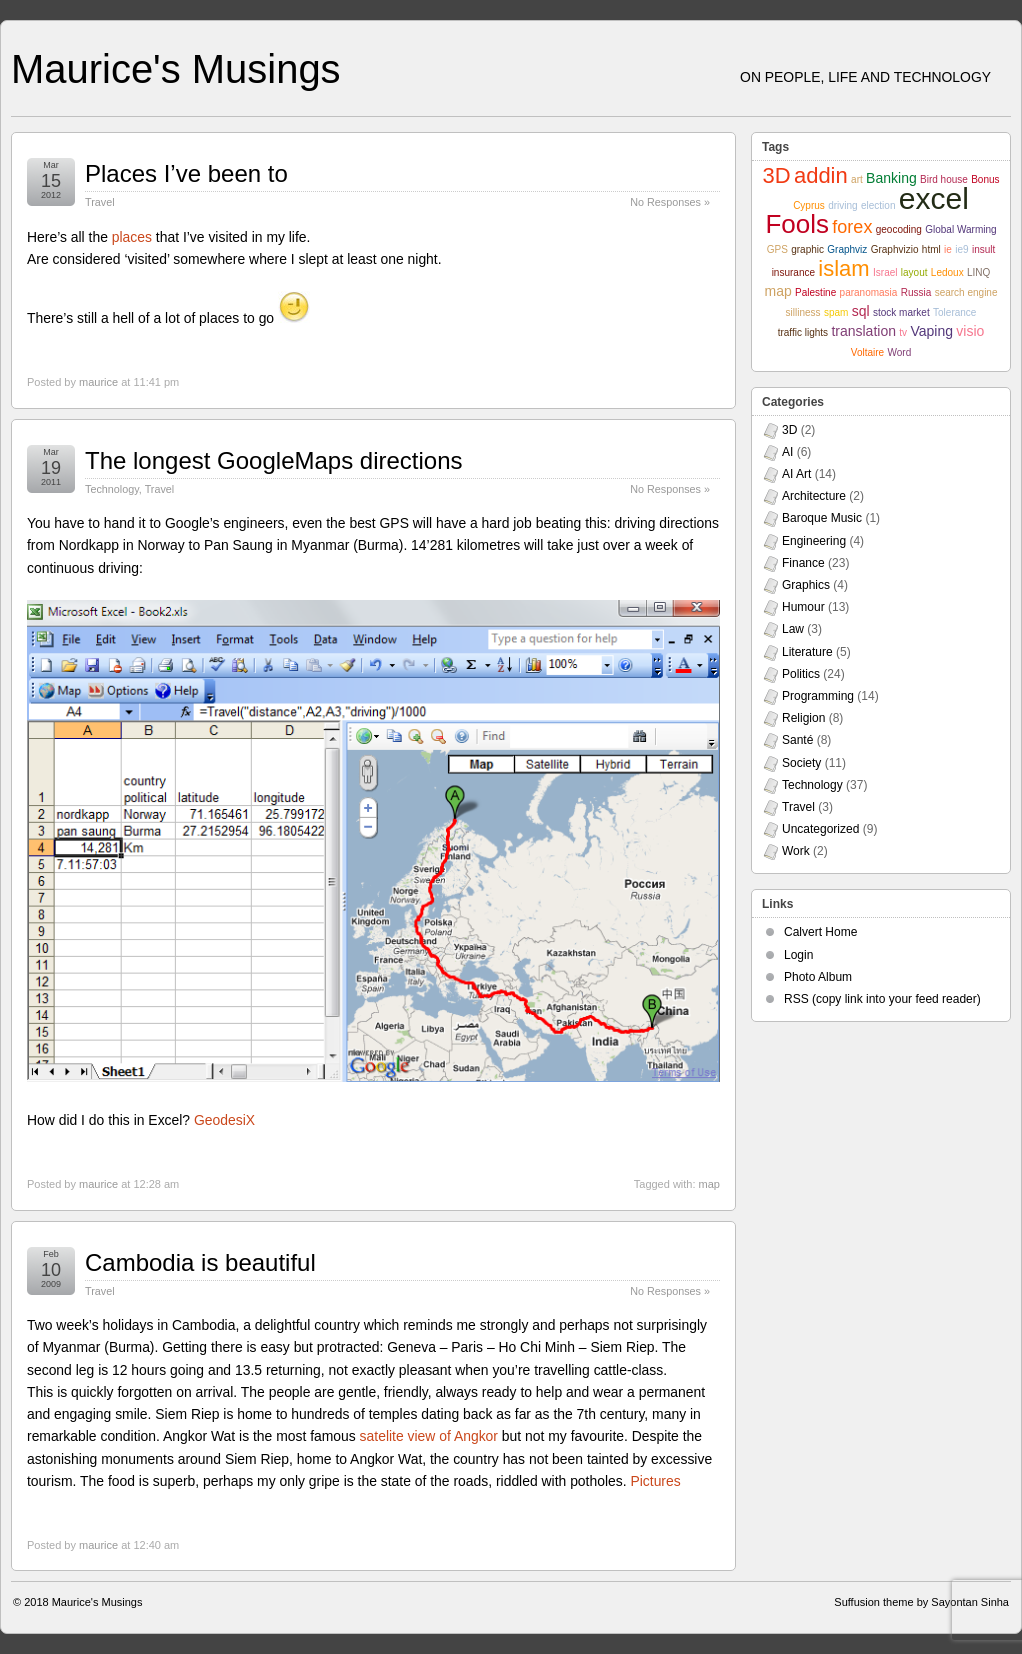 This screenshot has width=1022, height=1654. What do you see at coordinates (985, 179) in the screenshot?
I see `Bonus` at bounding box center [985, 179].